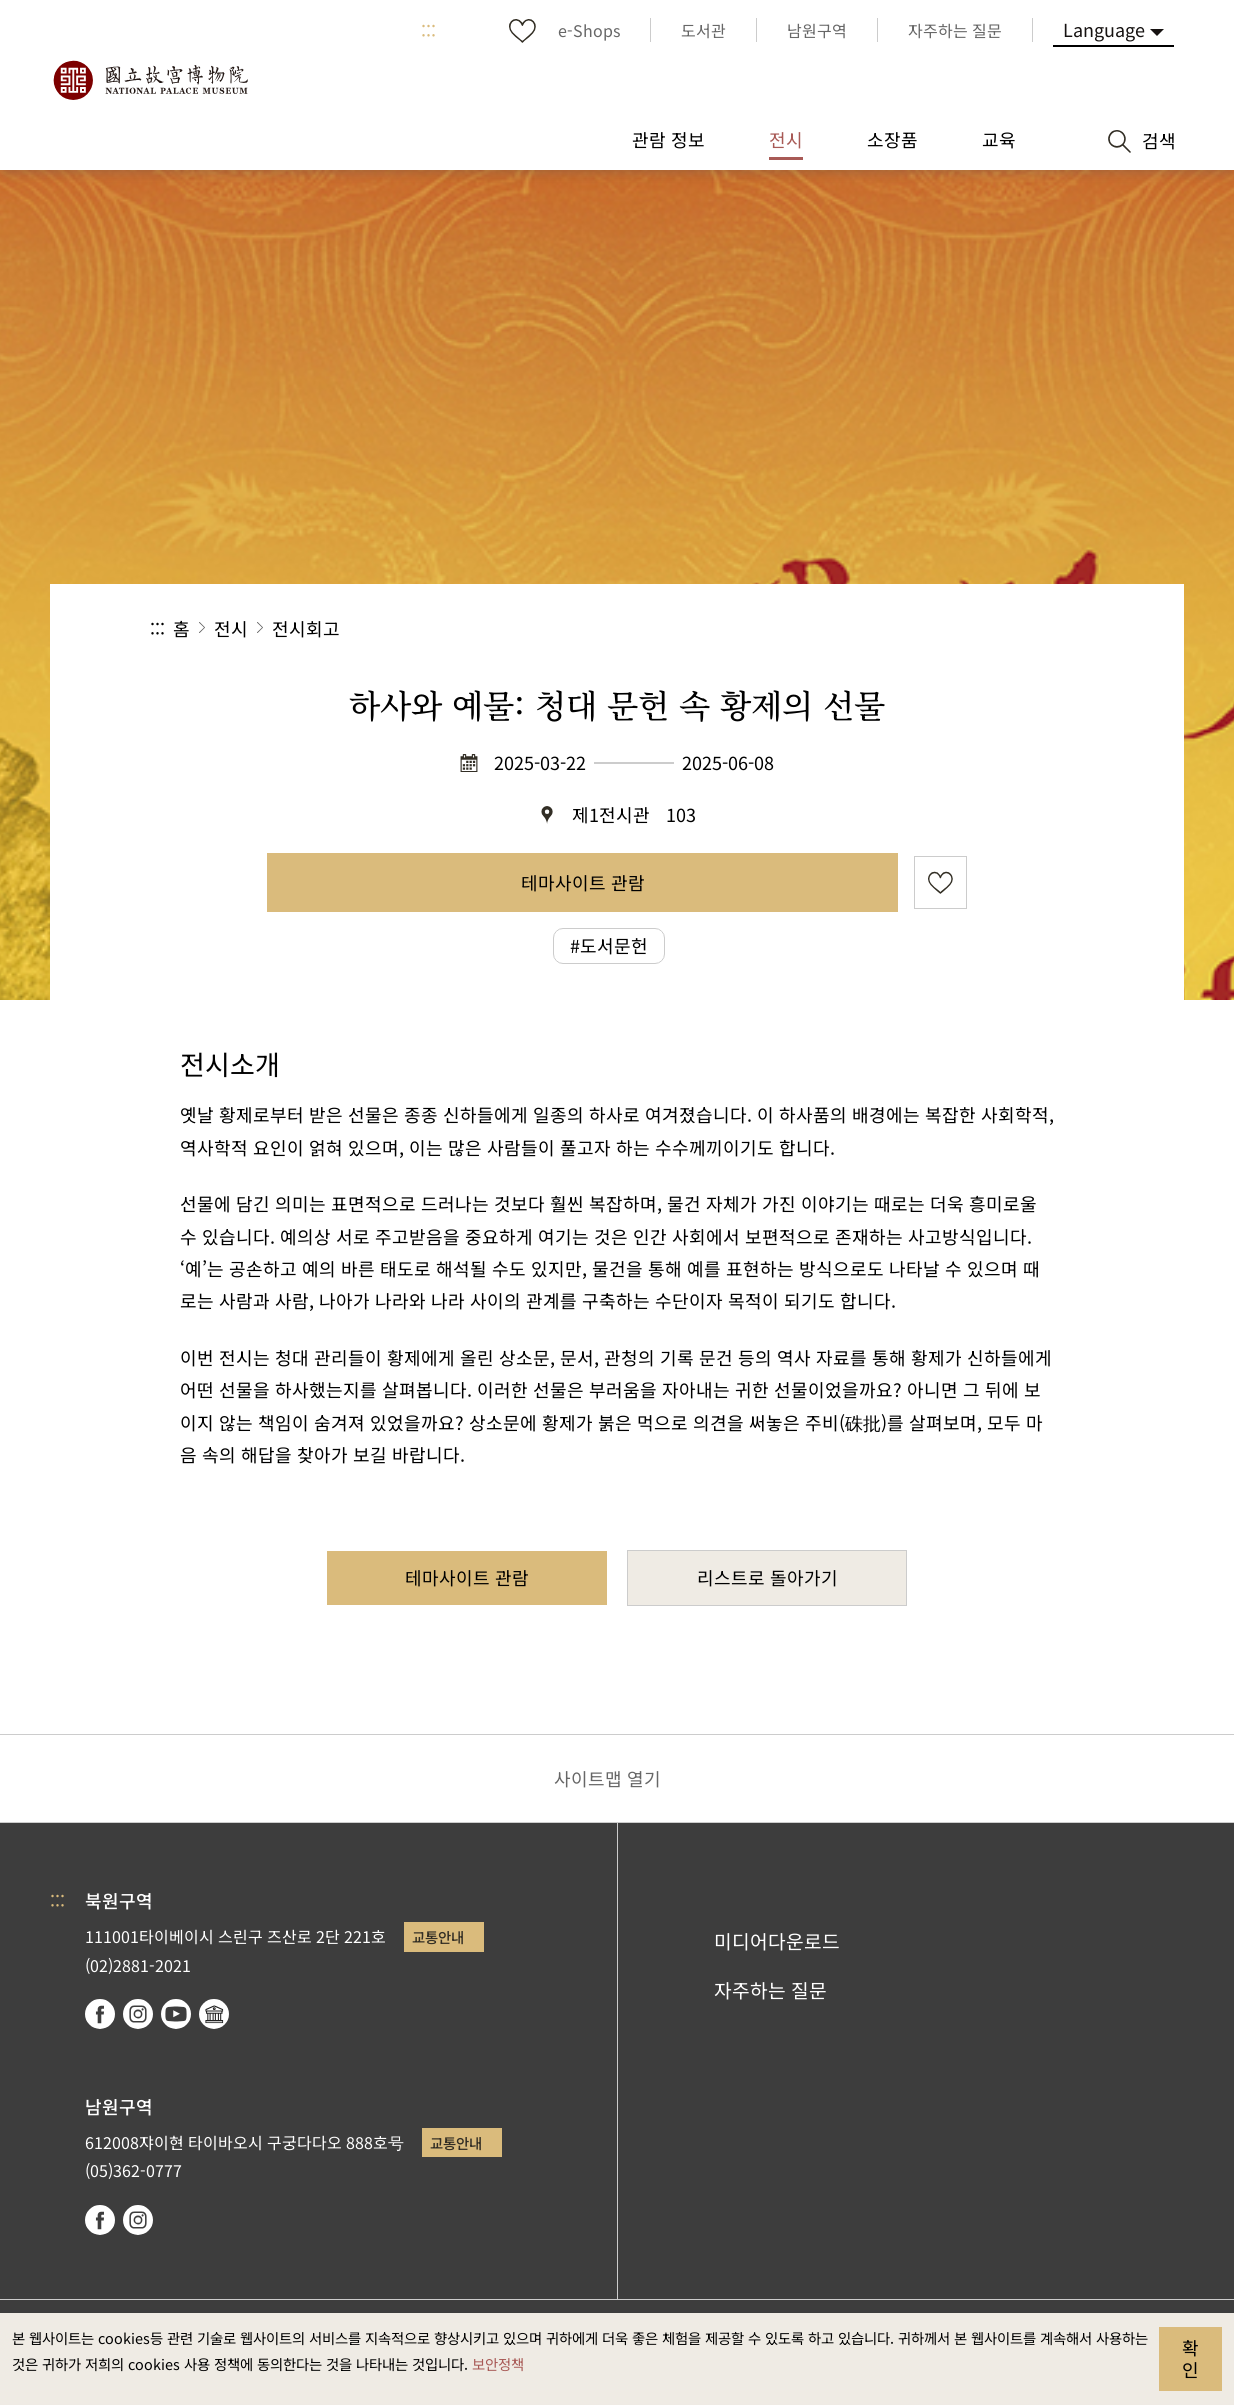 The width and height of the screenshot is (1234, 2405). Describe the element at coordinates (176, 2014) in the screenshot. I see `youtube` at that location.